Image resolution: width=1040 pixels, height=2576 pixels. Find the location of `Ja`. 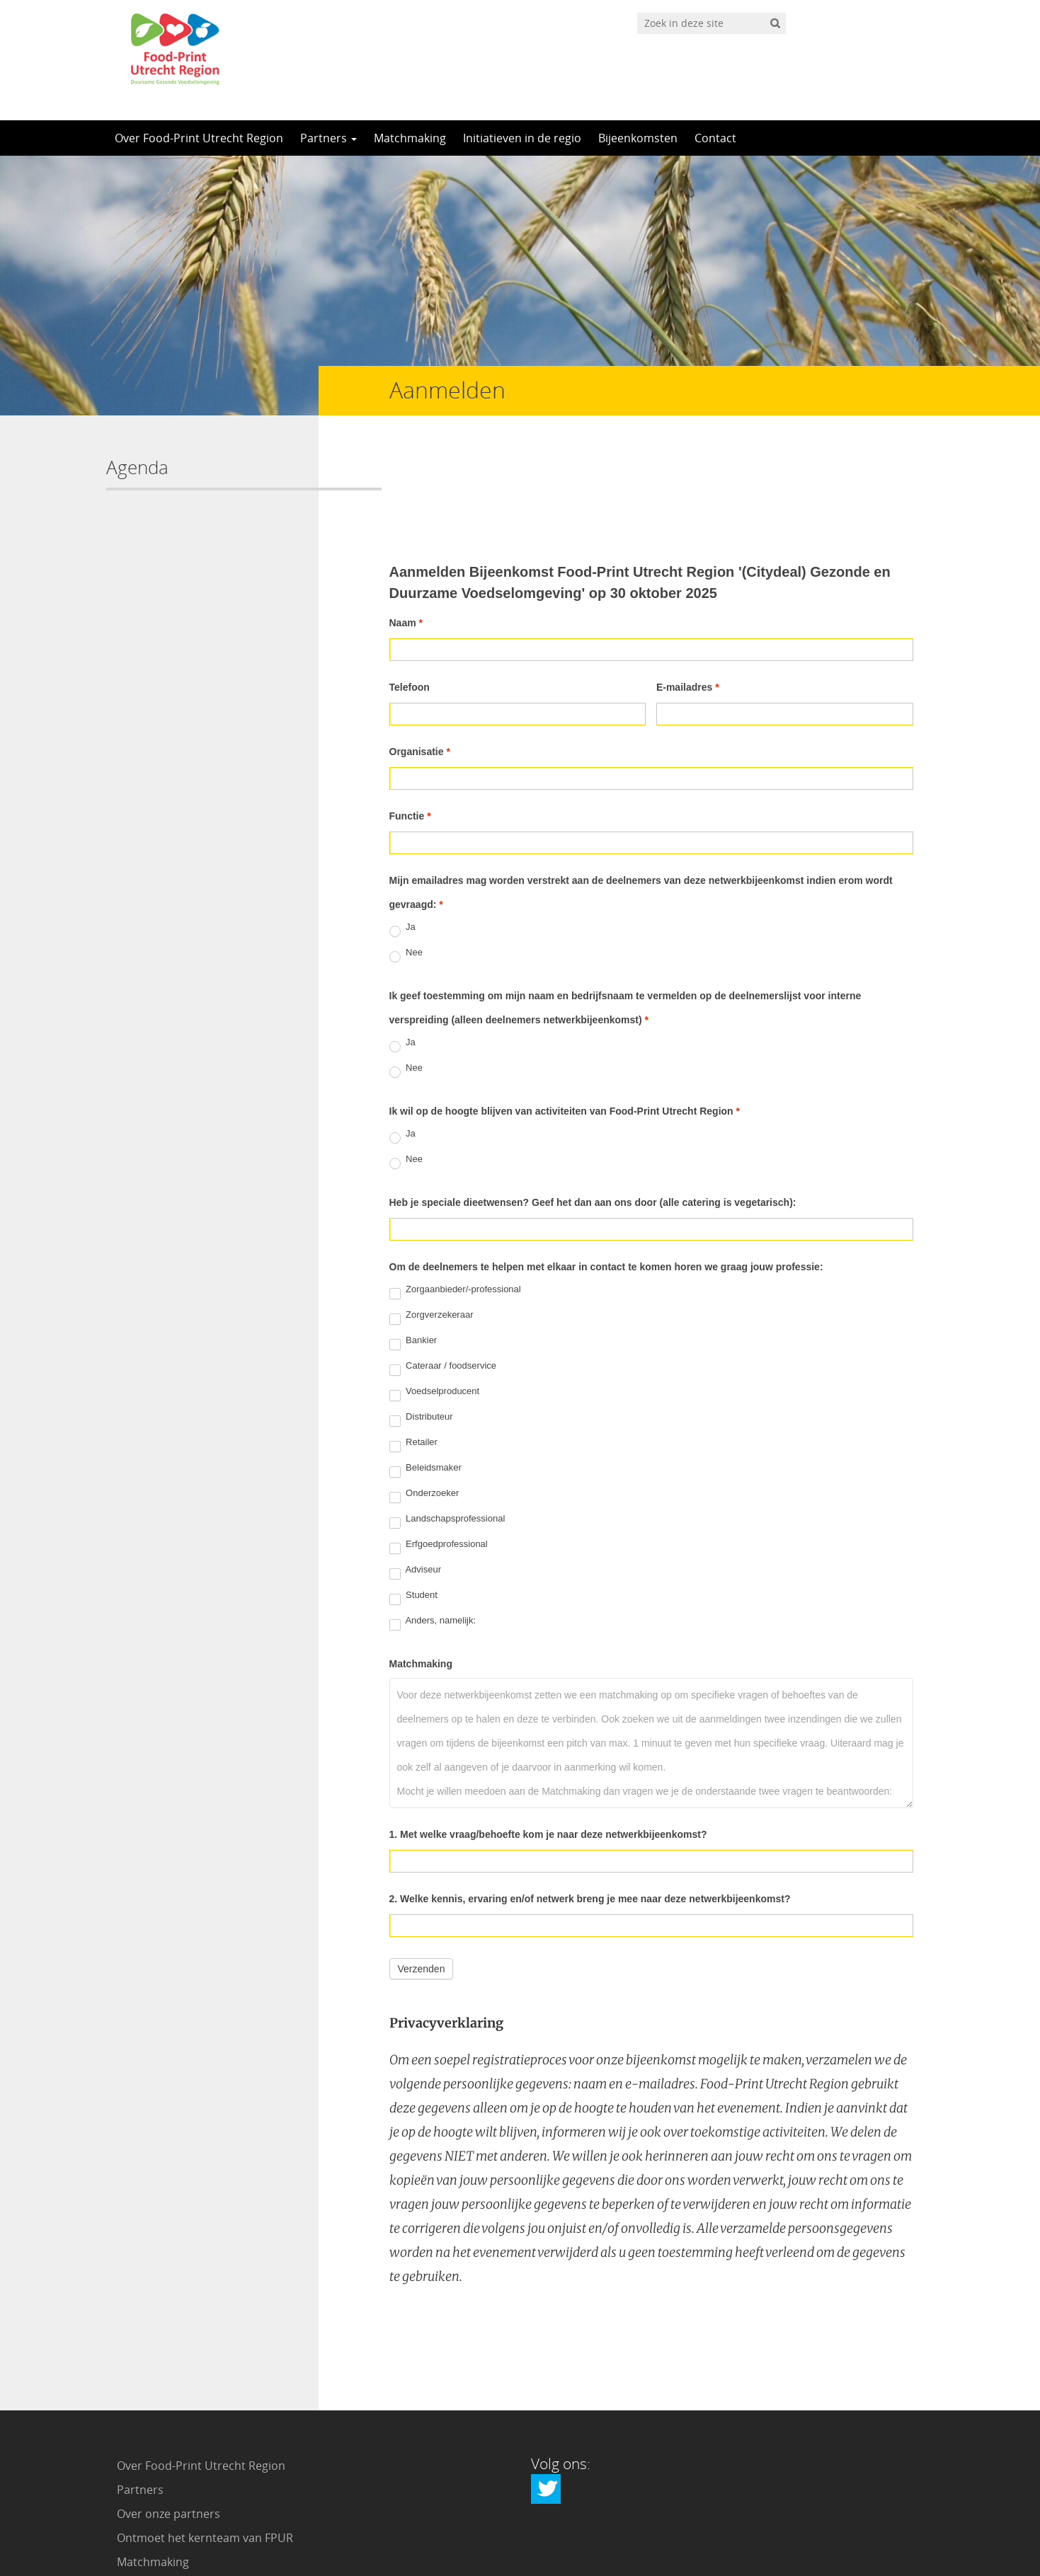

Ja is located at coordinates (402, 833).